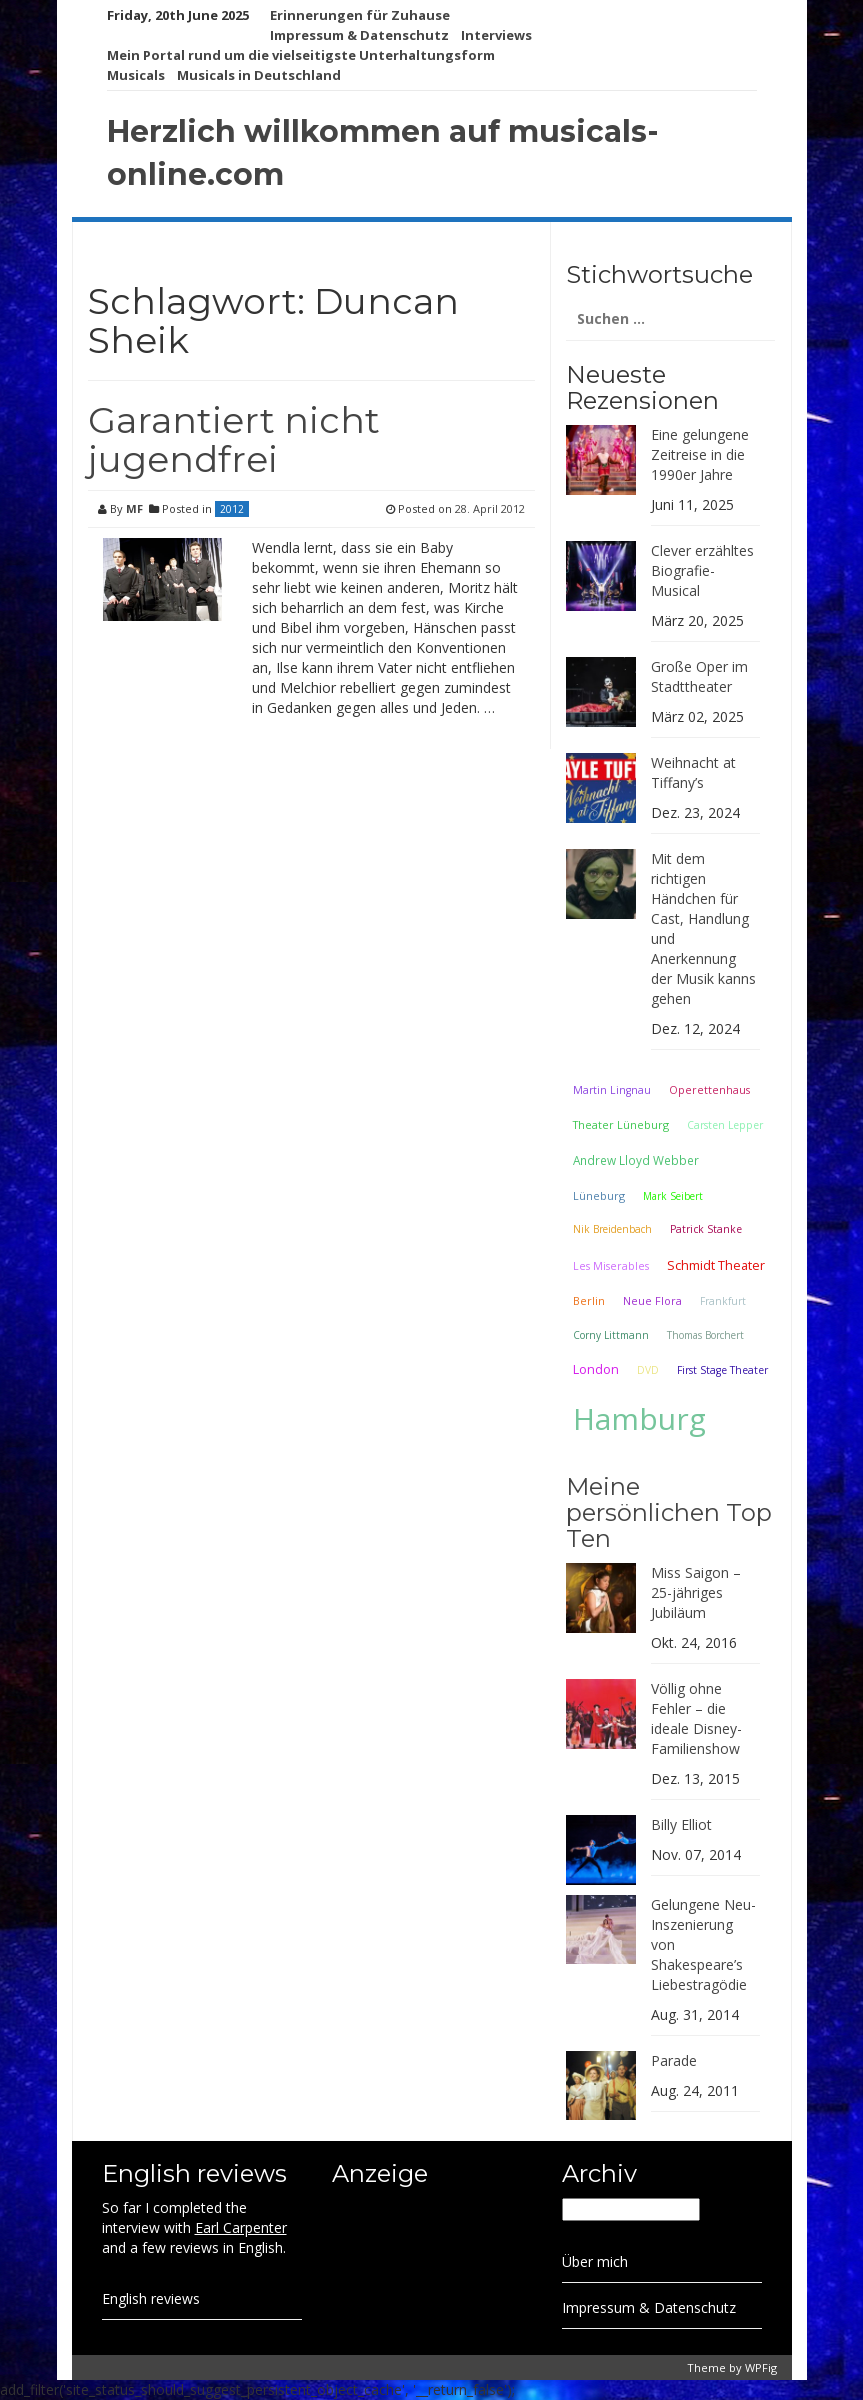 The width and height of the screenshot is (863, 2400). I want to click on Frankfurt, so click(723, 1301).